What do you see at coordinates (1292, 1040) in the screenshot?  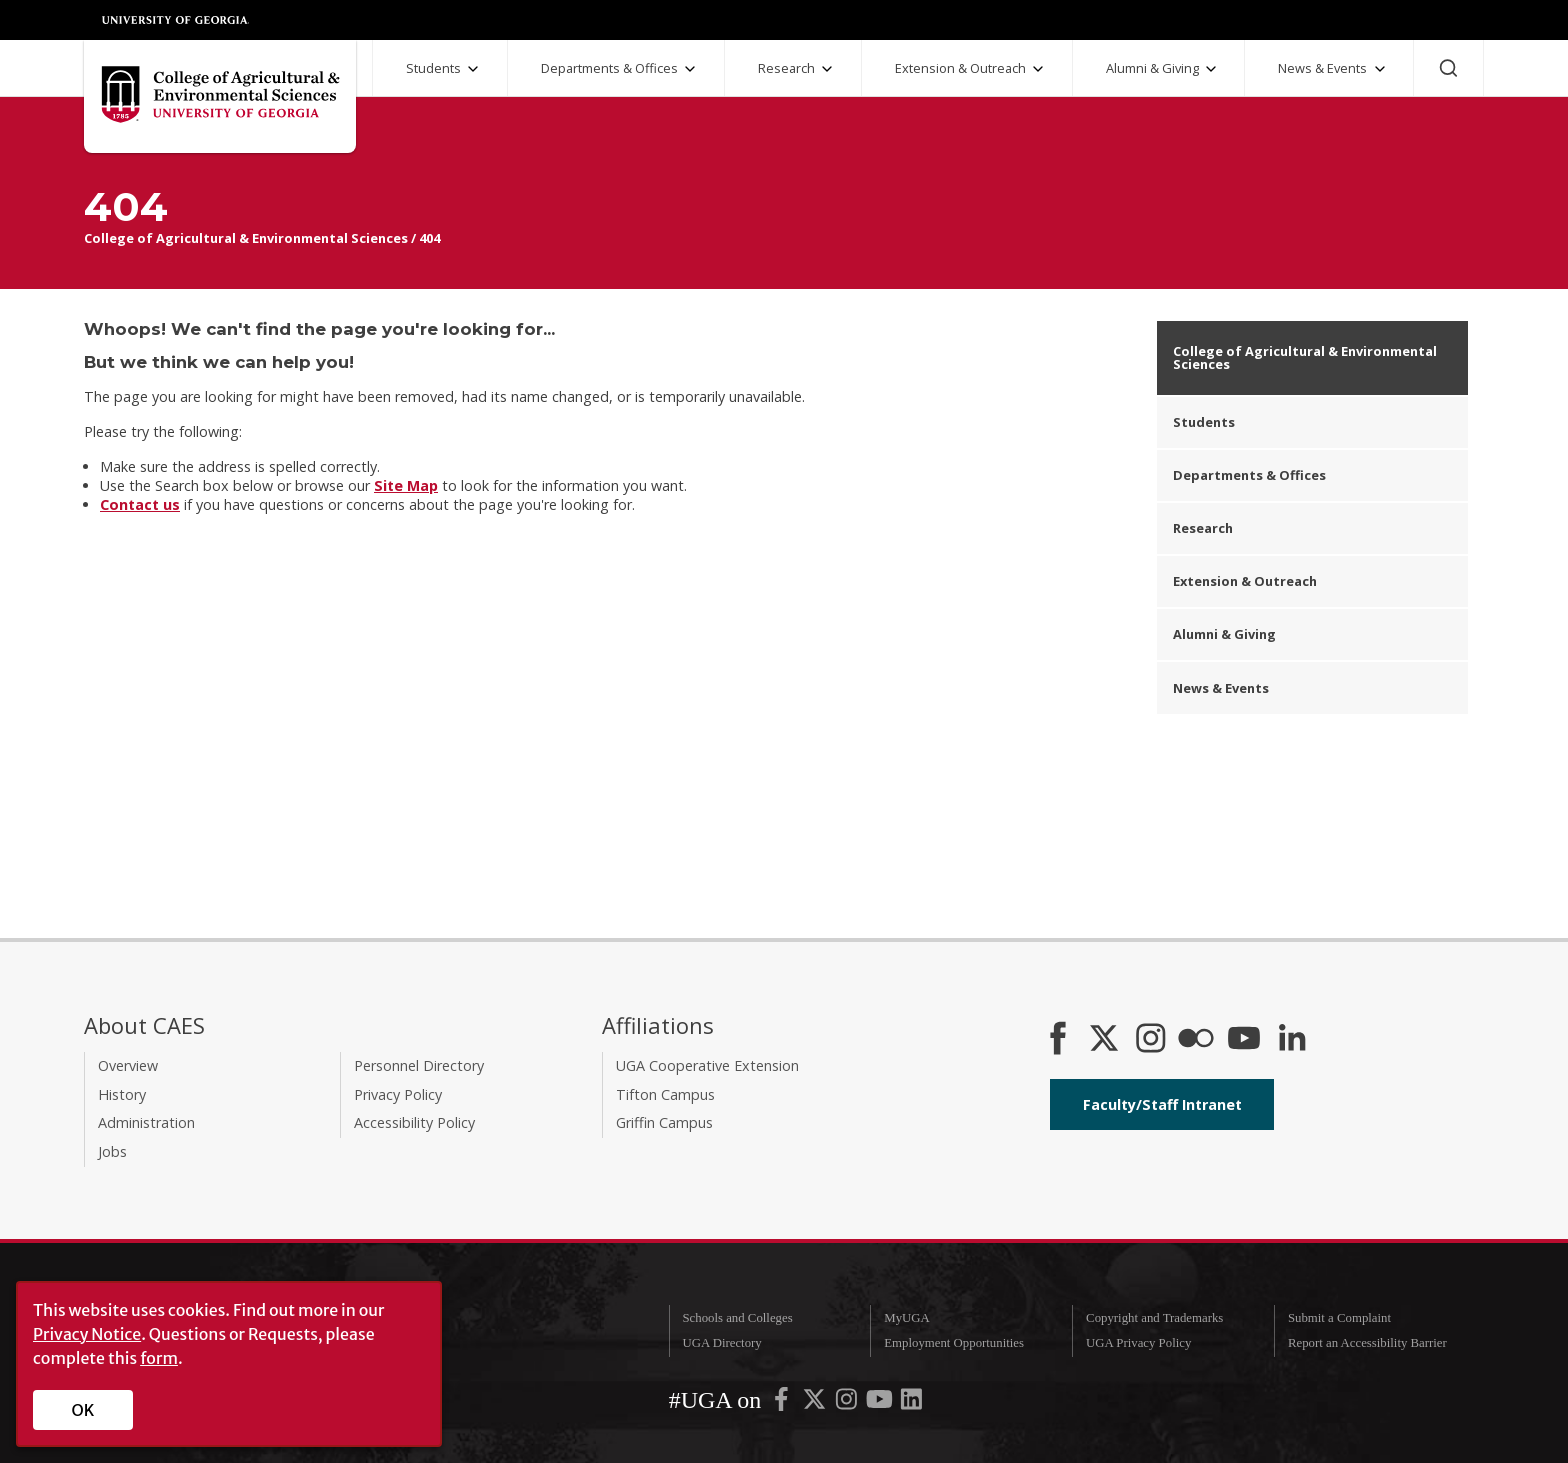 I see `[Connect on LinkedIn]` at bounding box center [1292, 1040].